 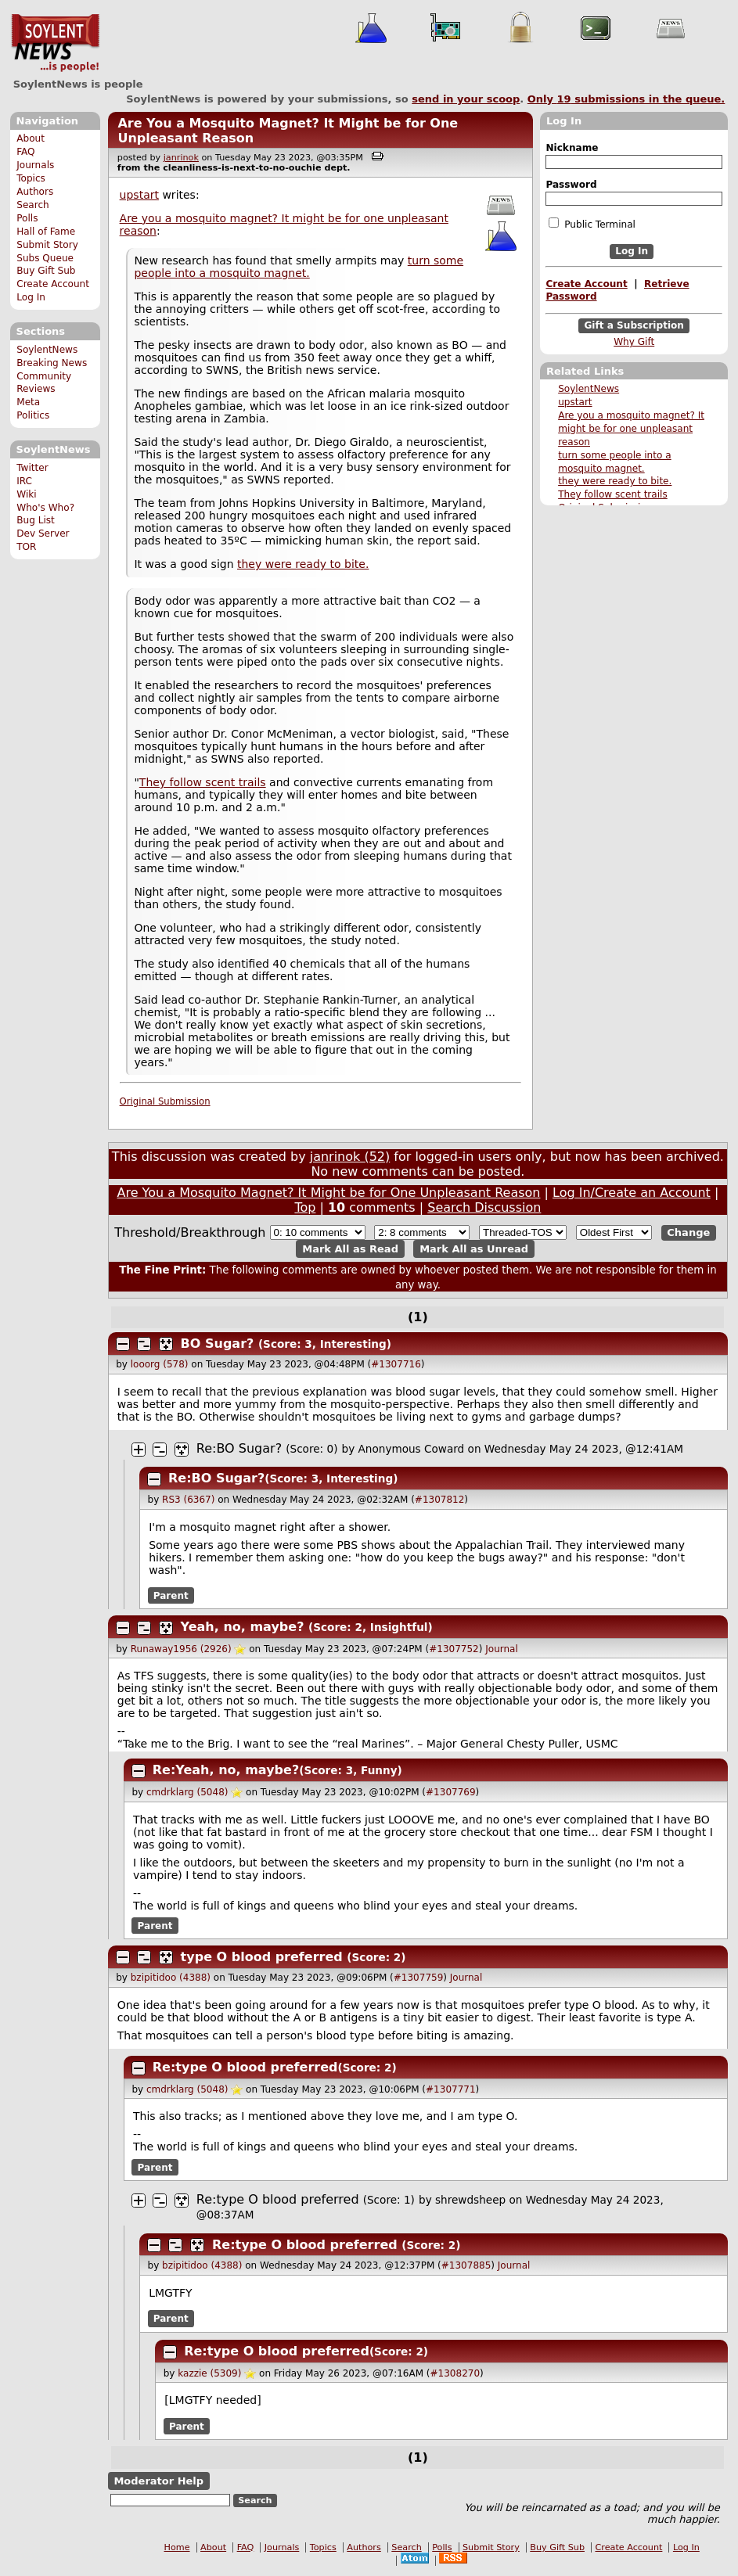 I want to click on BO Sugar?, so click(x=217, y=1343).